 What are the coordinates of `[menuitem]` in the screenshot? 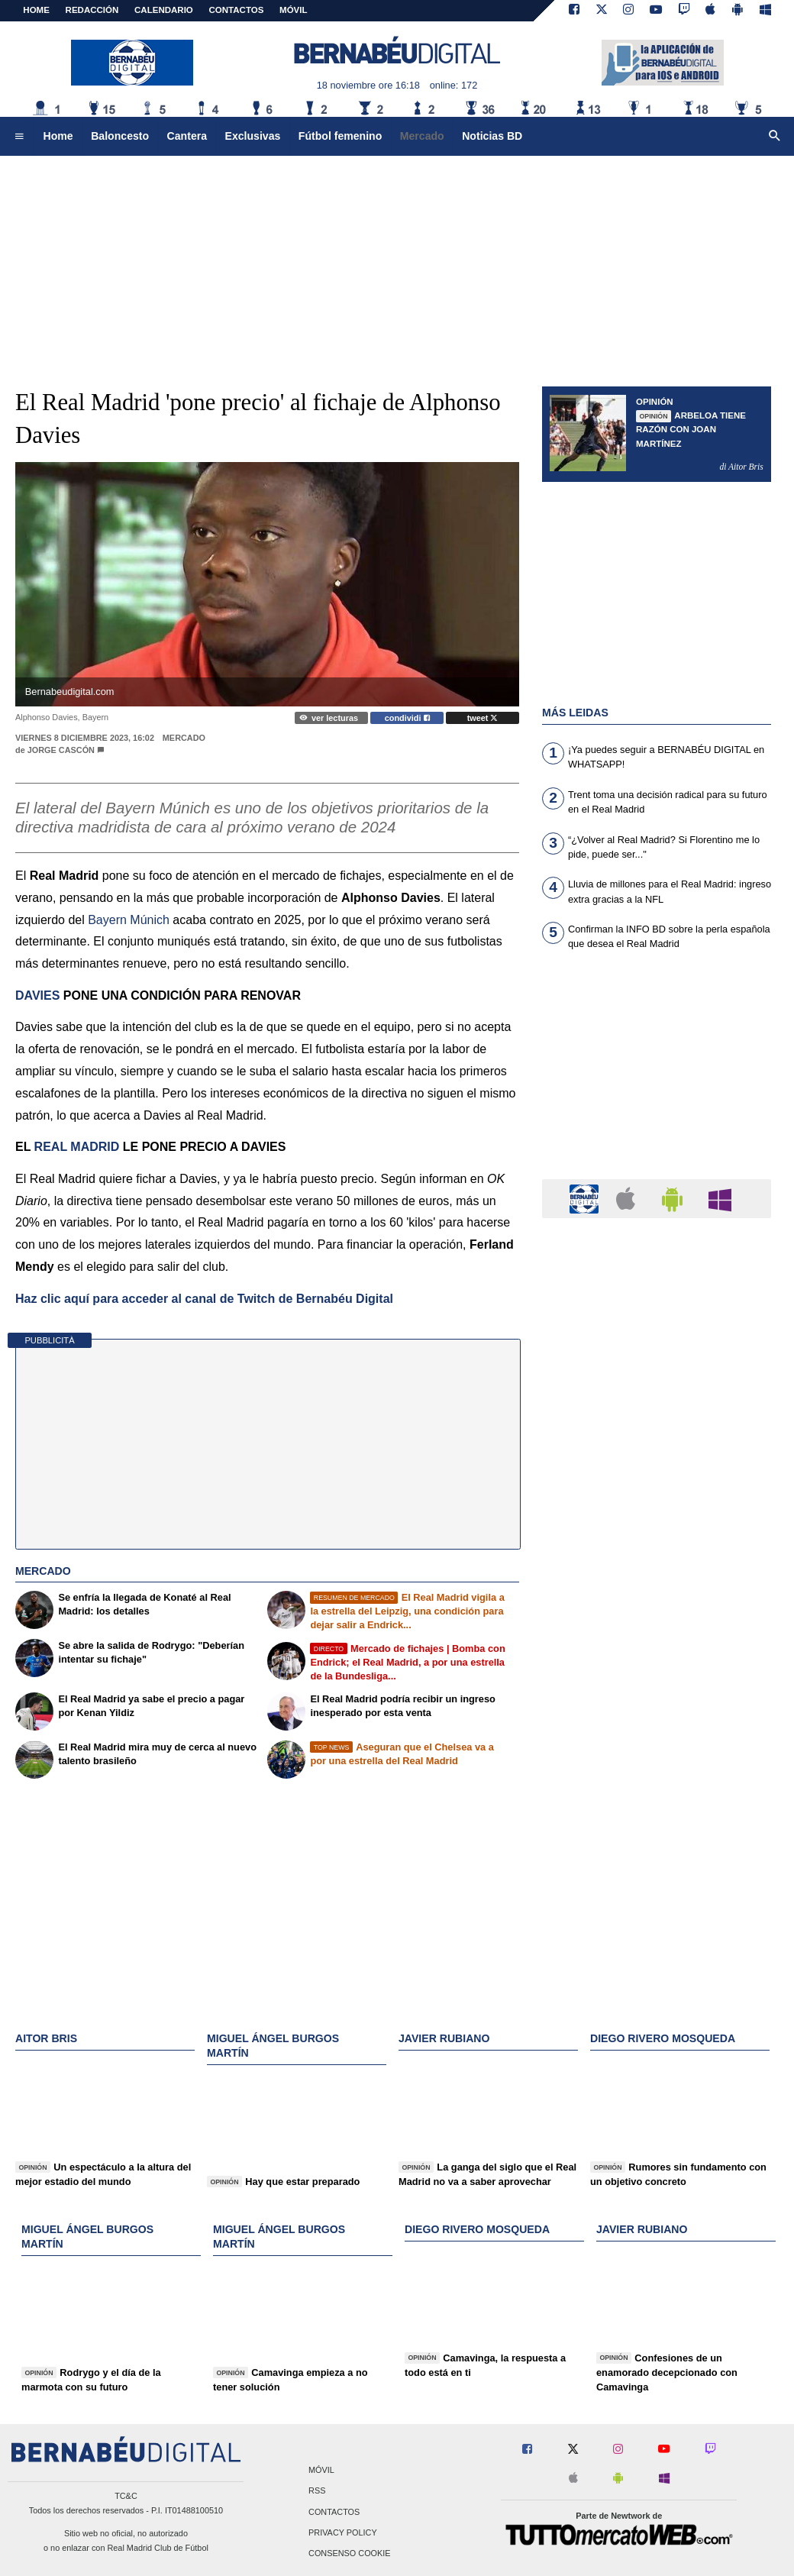 It's located at (19, 136).